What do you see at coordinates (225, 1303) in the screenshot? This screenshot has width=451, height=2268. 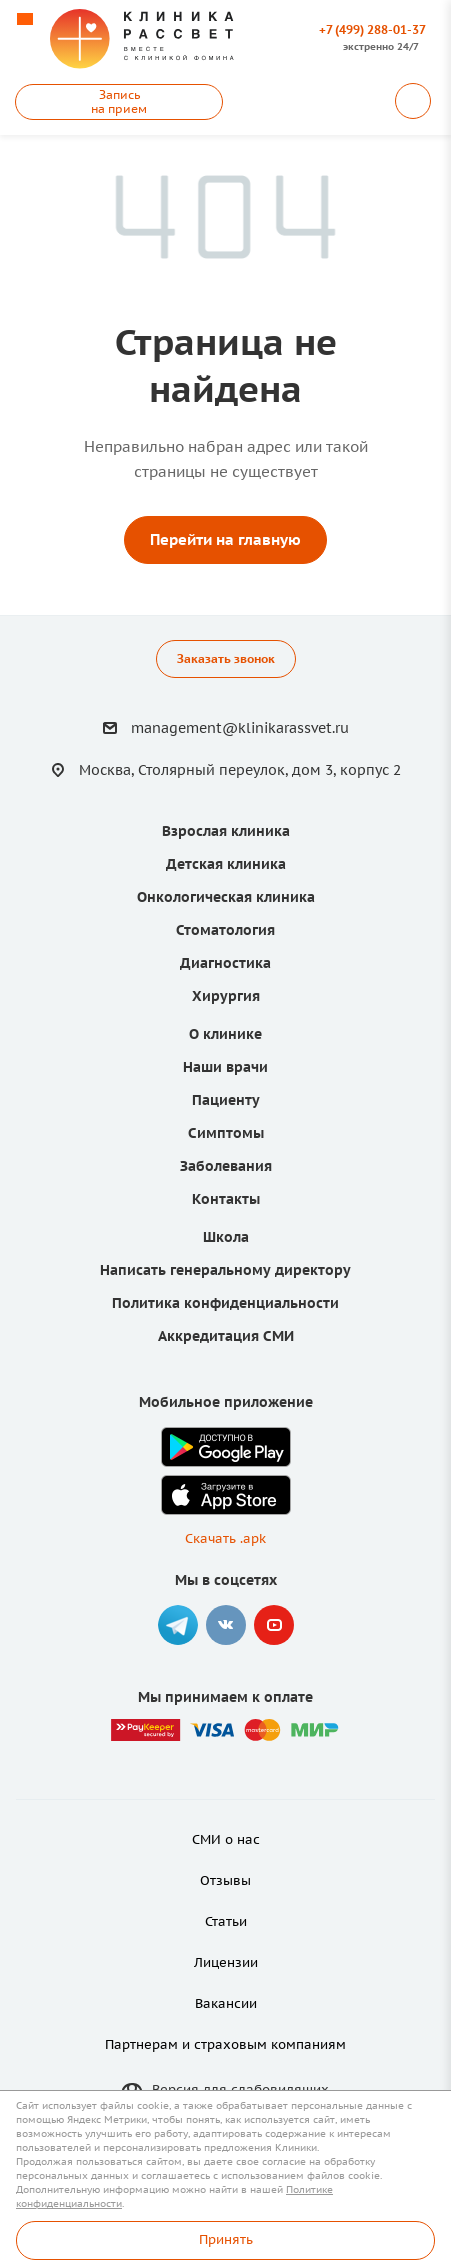 I see `Политика конфиденциальности` at bounding box center [225, 1303].